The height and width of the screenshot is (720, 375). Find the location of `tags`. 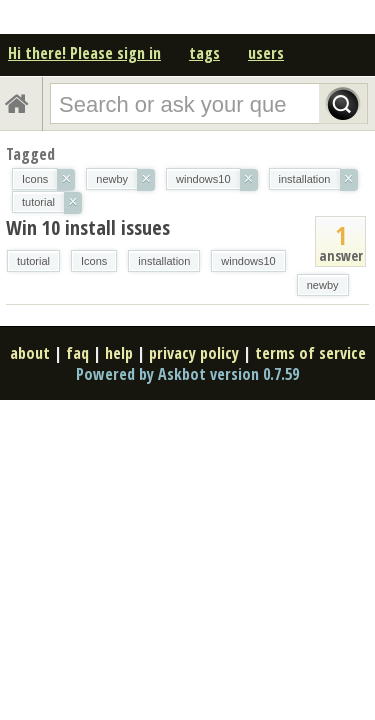

tags is located at coordinates (204, 53).